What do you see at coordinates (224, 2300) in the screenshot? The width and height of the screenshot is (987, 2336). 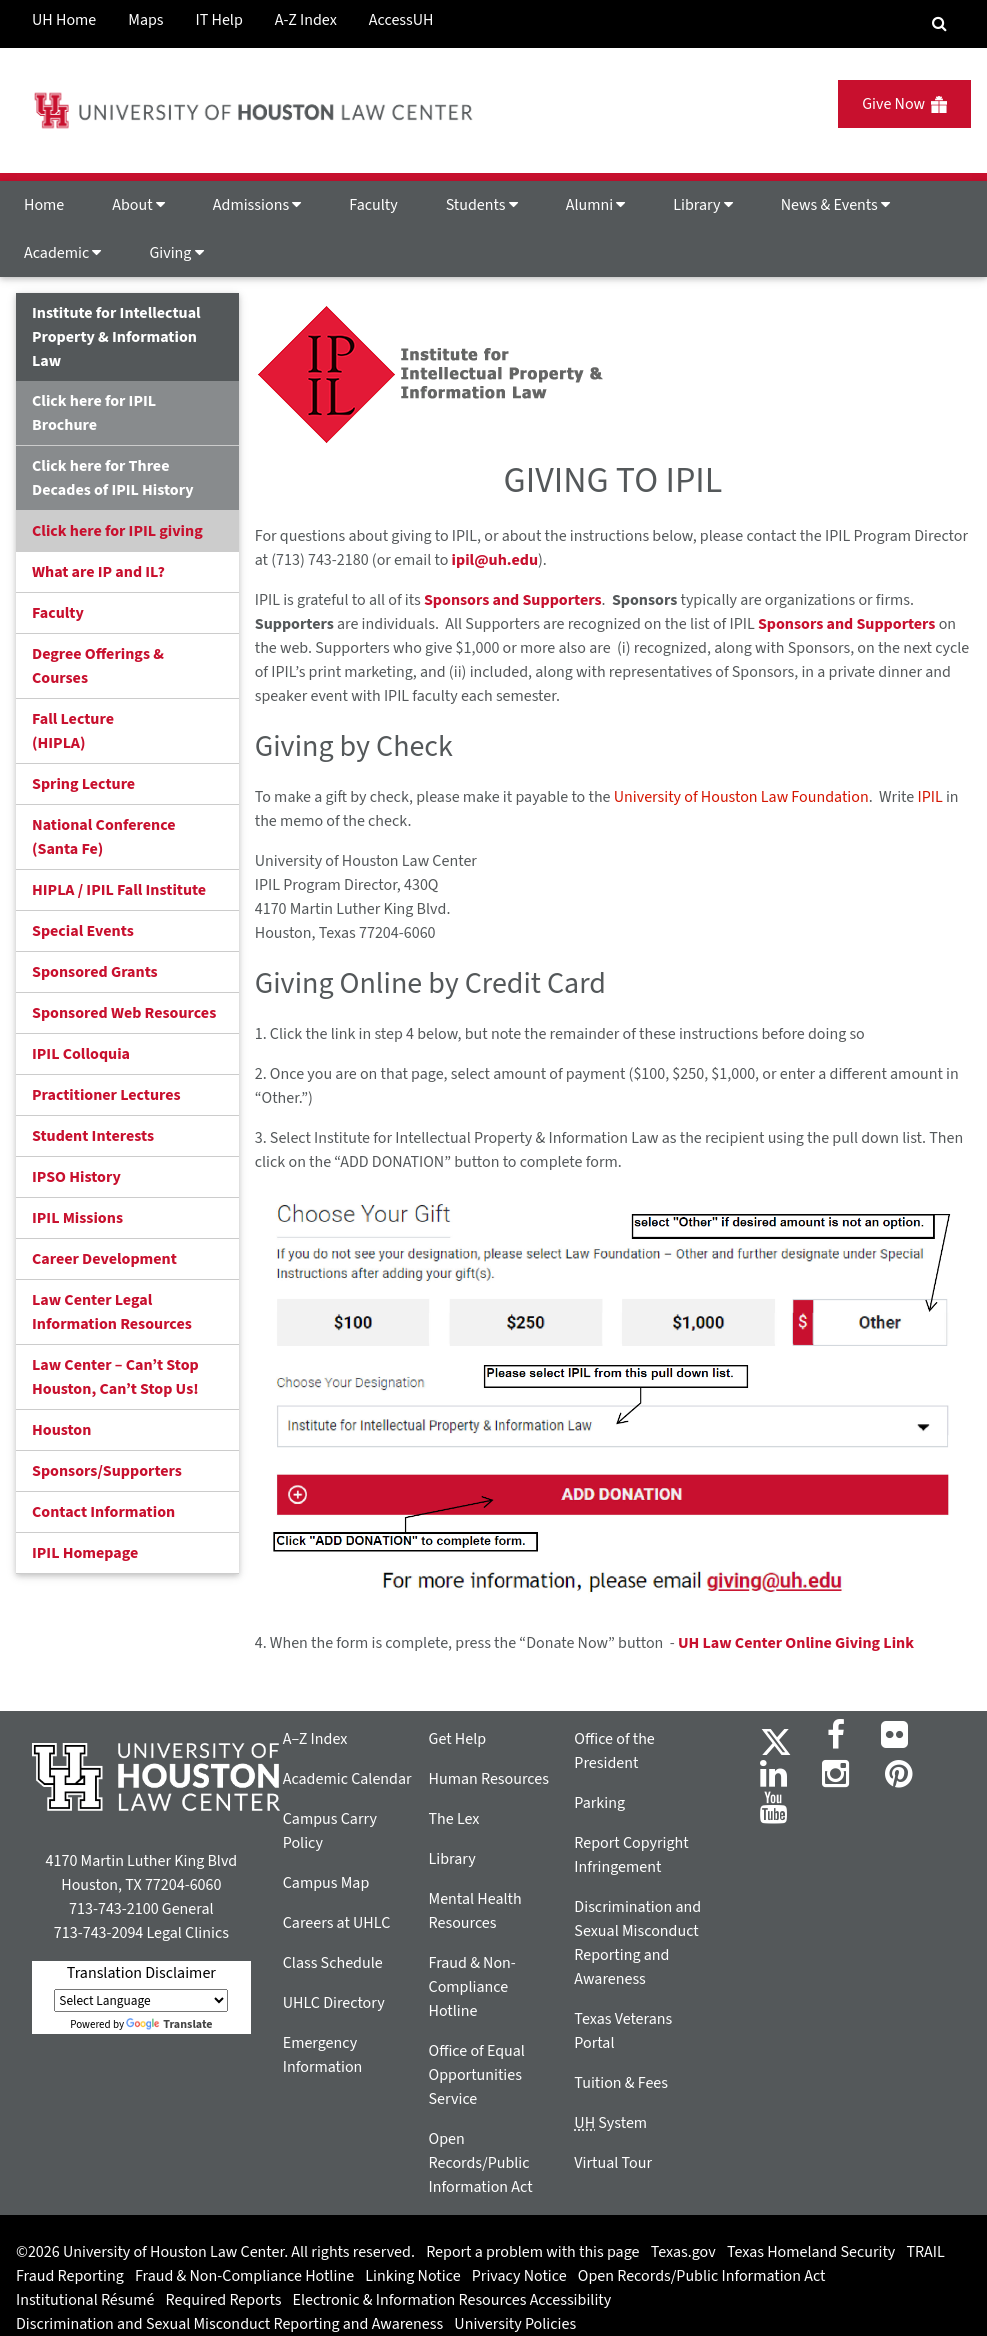 I see `Required Reports` at bounding box center [224, 2300].